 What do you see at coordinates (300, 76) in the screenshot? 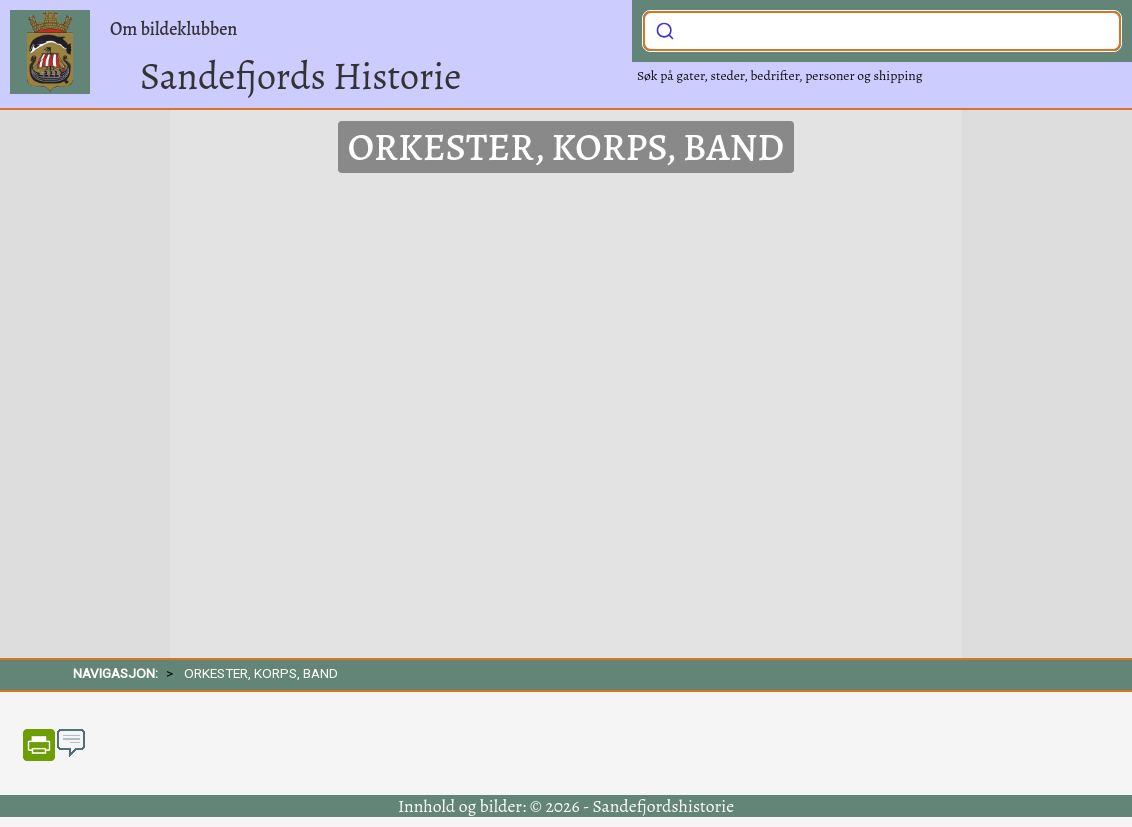
I see `Sandefjords Historie` at bounding box center [300, 76].